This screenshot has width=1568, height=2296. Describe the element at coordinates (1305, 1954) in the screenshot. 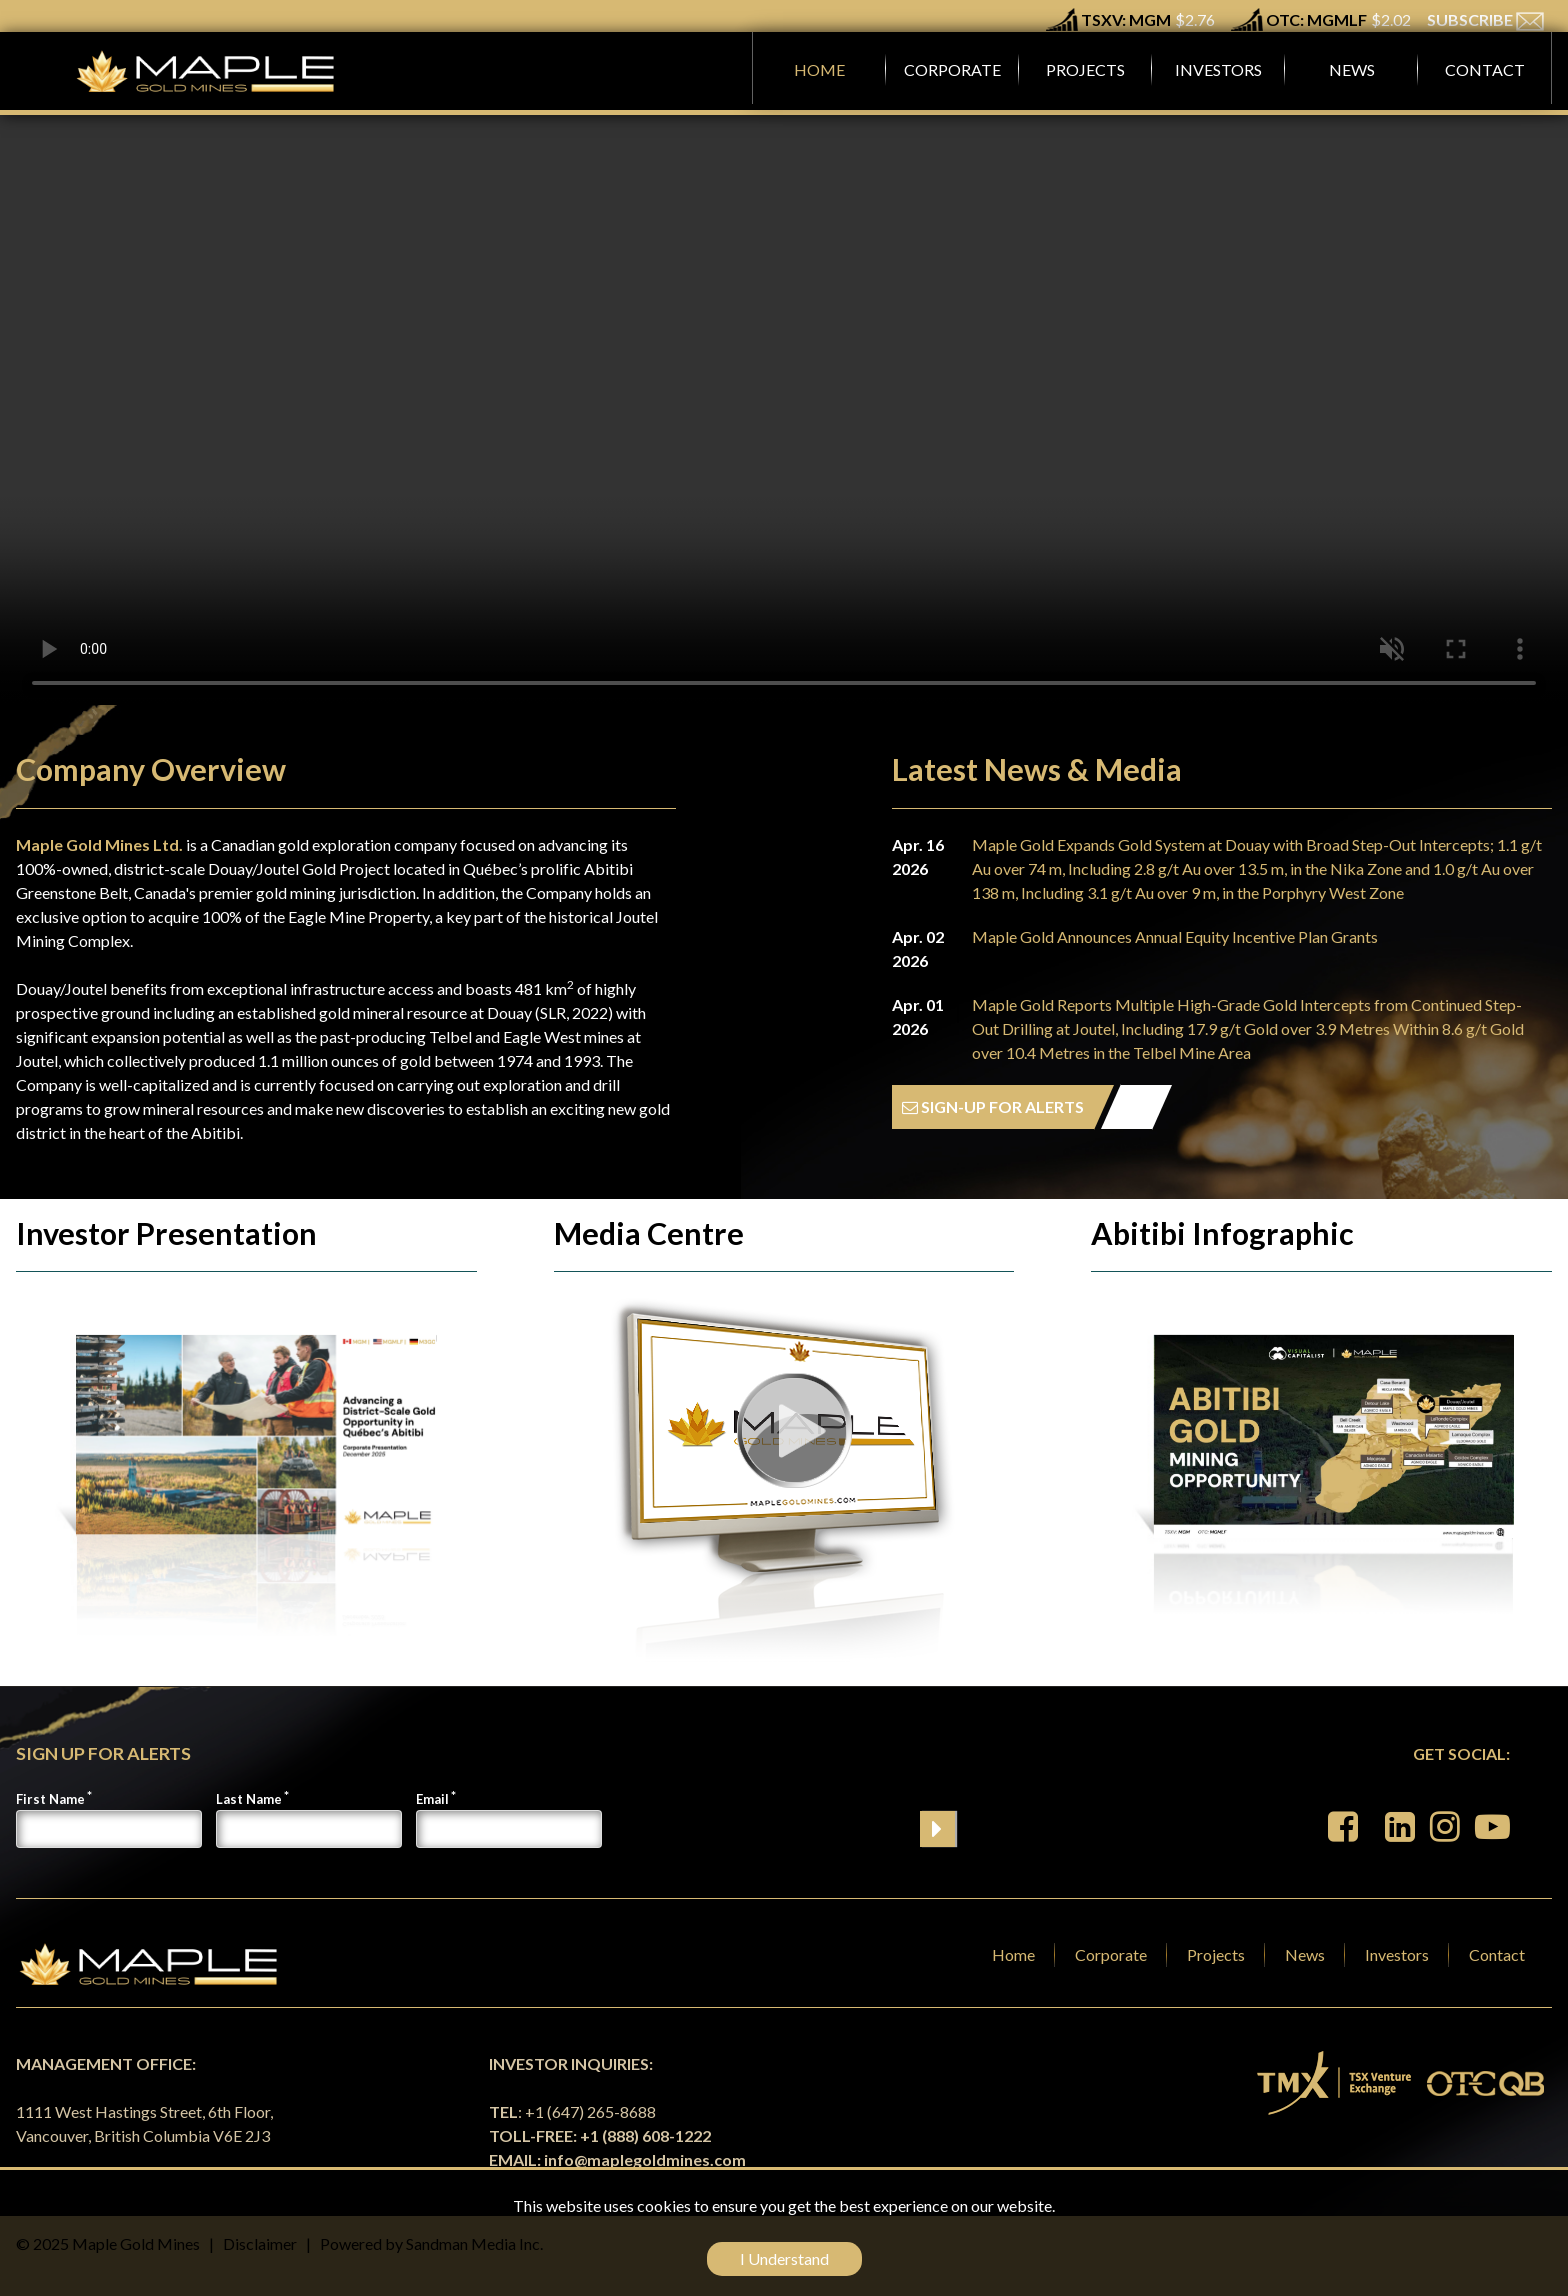

I see `News` at that location.